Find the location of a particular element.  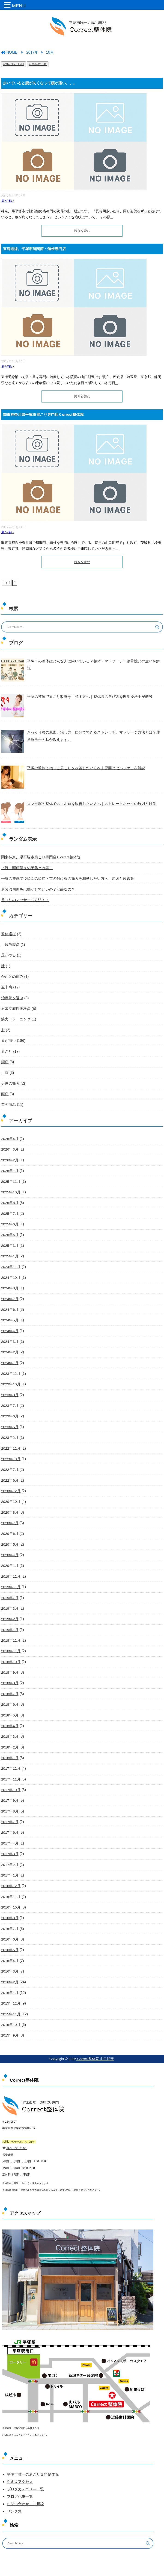

2017年11月 is located at coordinates (11, 1779).